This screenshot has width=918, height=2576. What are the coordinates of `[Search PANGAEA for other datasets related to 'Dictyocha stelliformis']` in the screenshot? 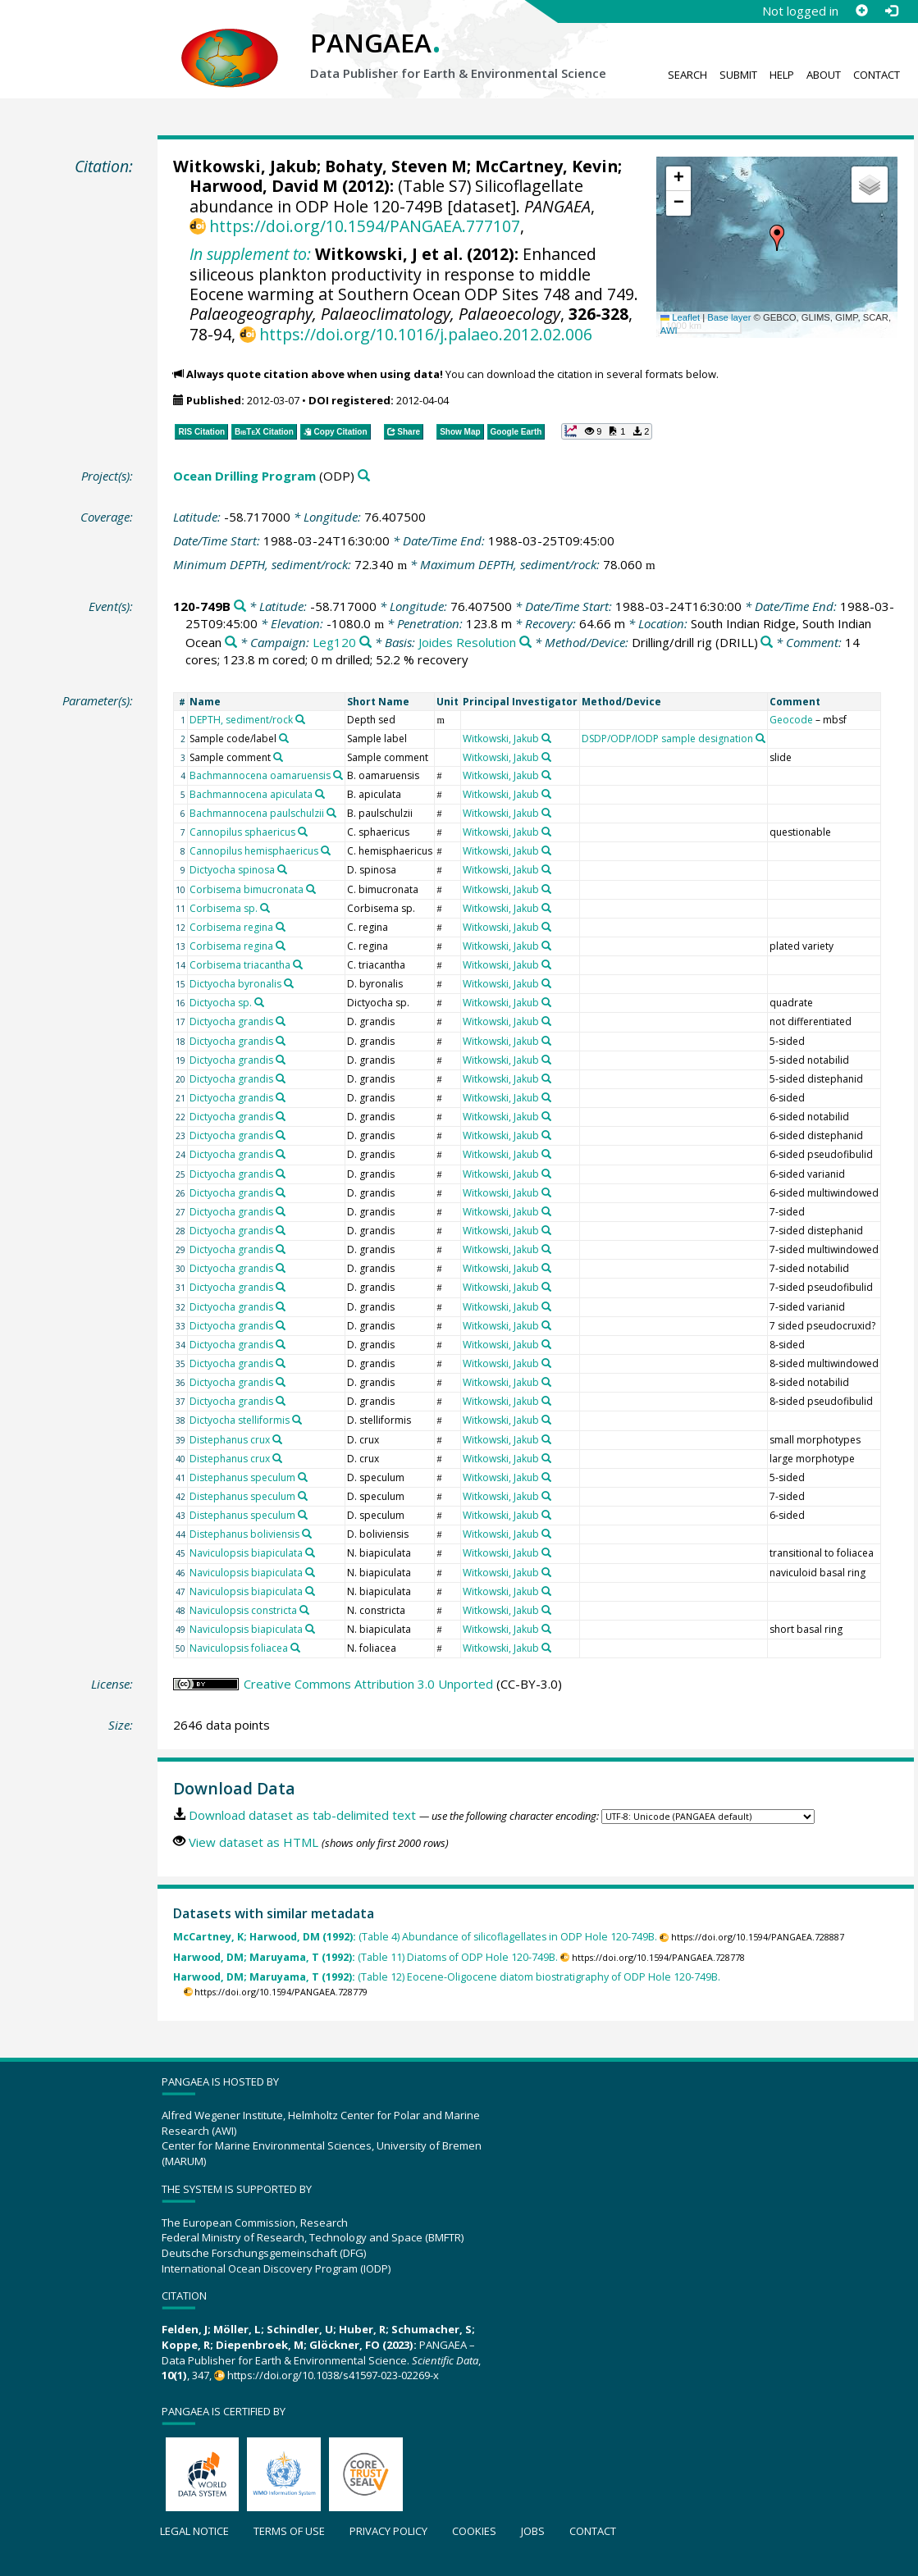 It's located at (297, 1420).